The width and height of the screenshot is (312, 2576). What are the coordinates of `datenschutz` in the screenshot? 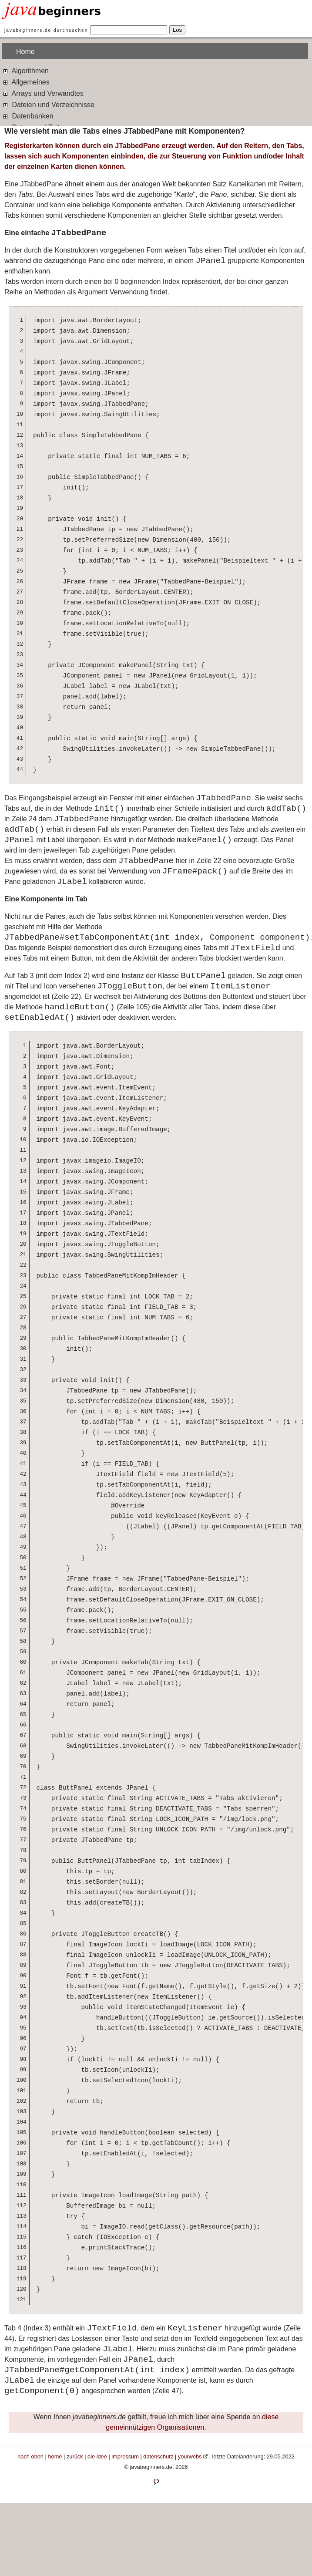 It's located at (158, 2456).